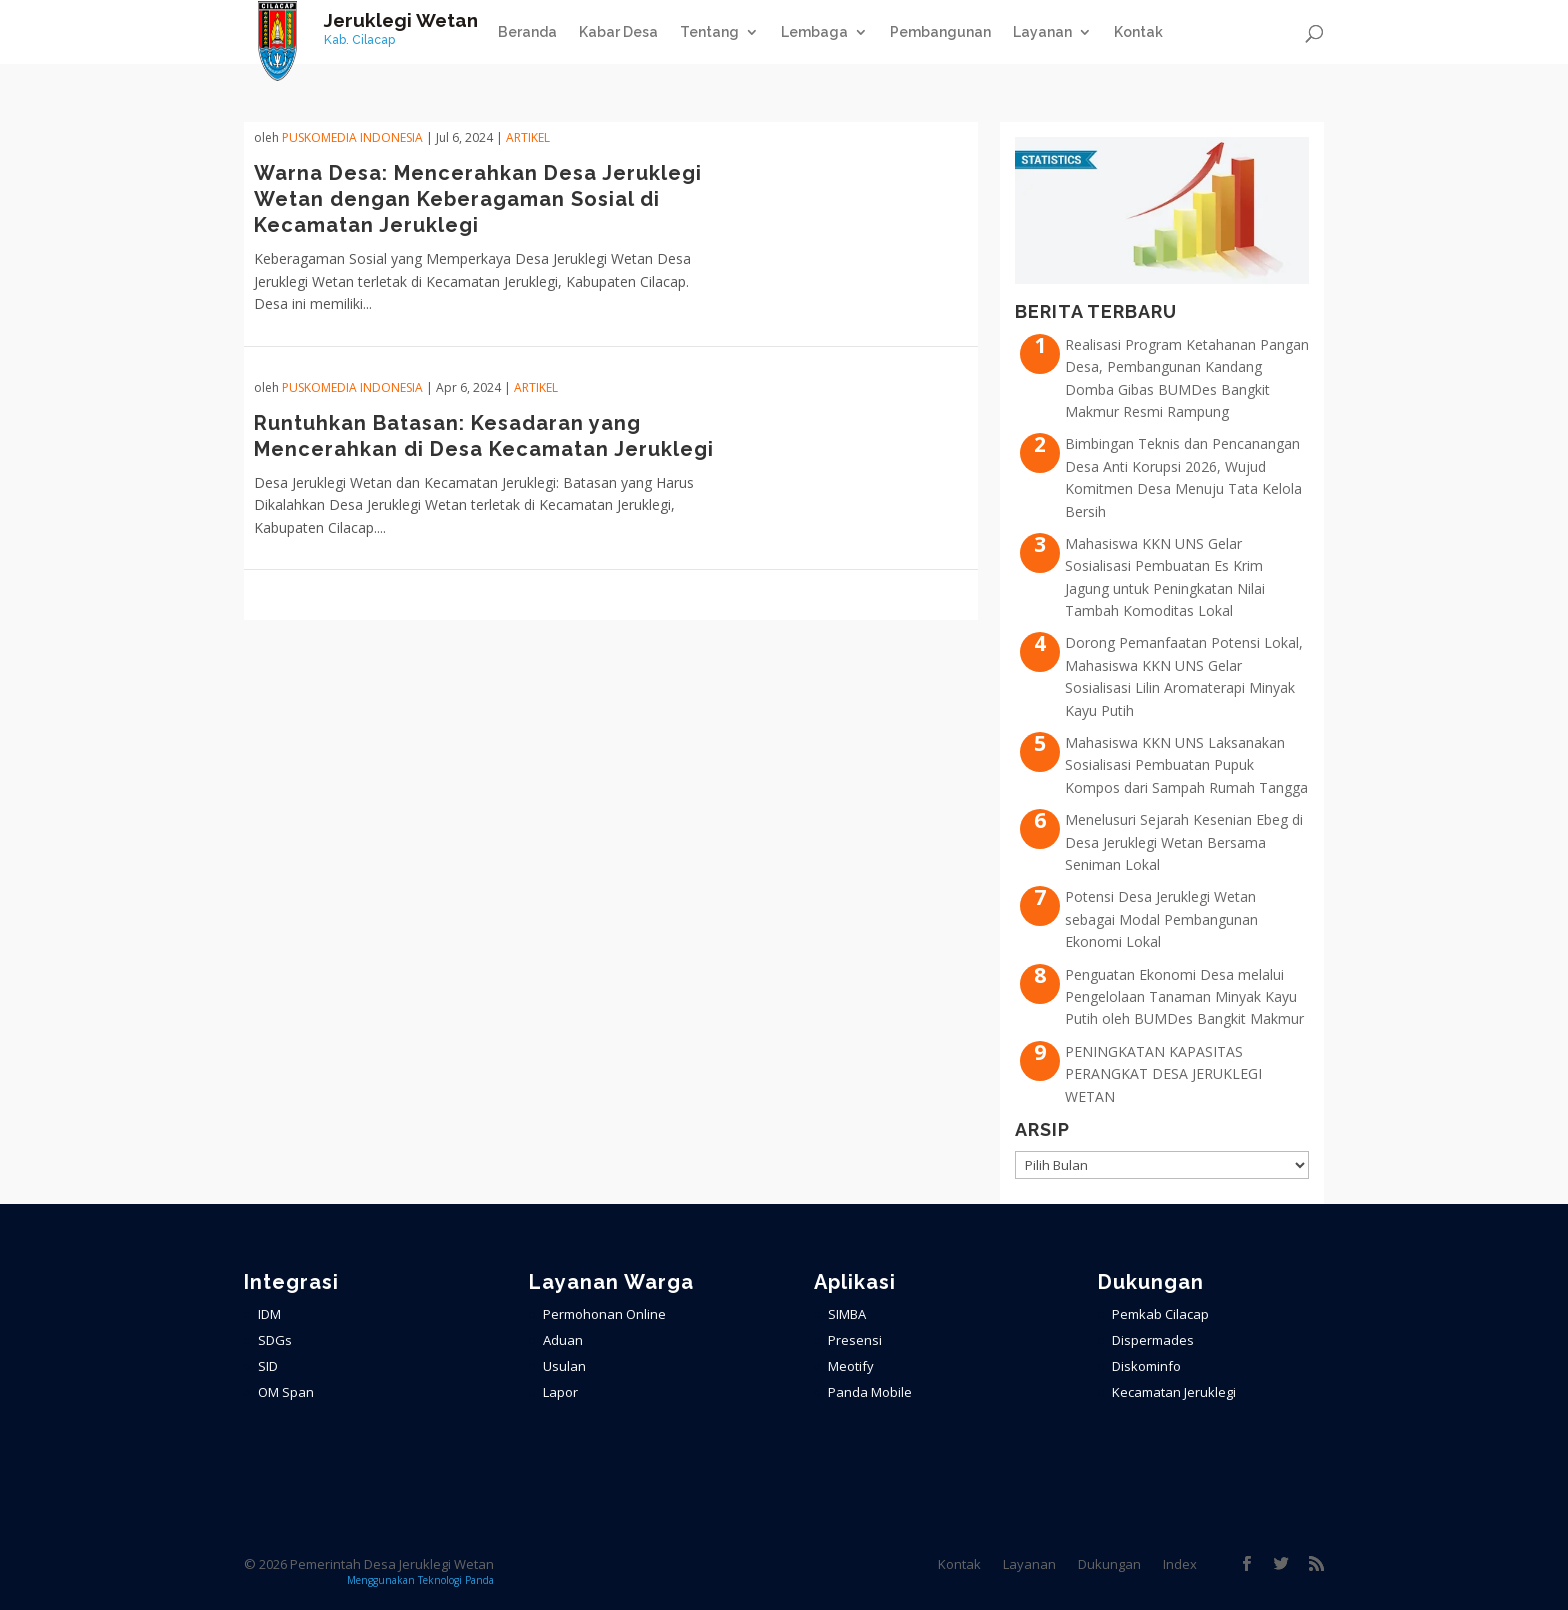 The height and width of the screenshot is (1610, 1568). I want to click on PuskoMedia Indonesia, so click(352, 137).